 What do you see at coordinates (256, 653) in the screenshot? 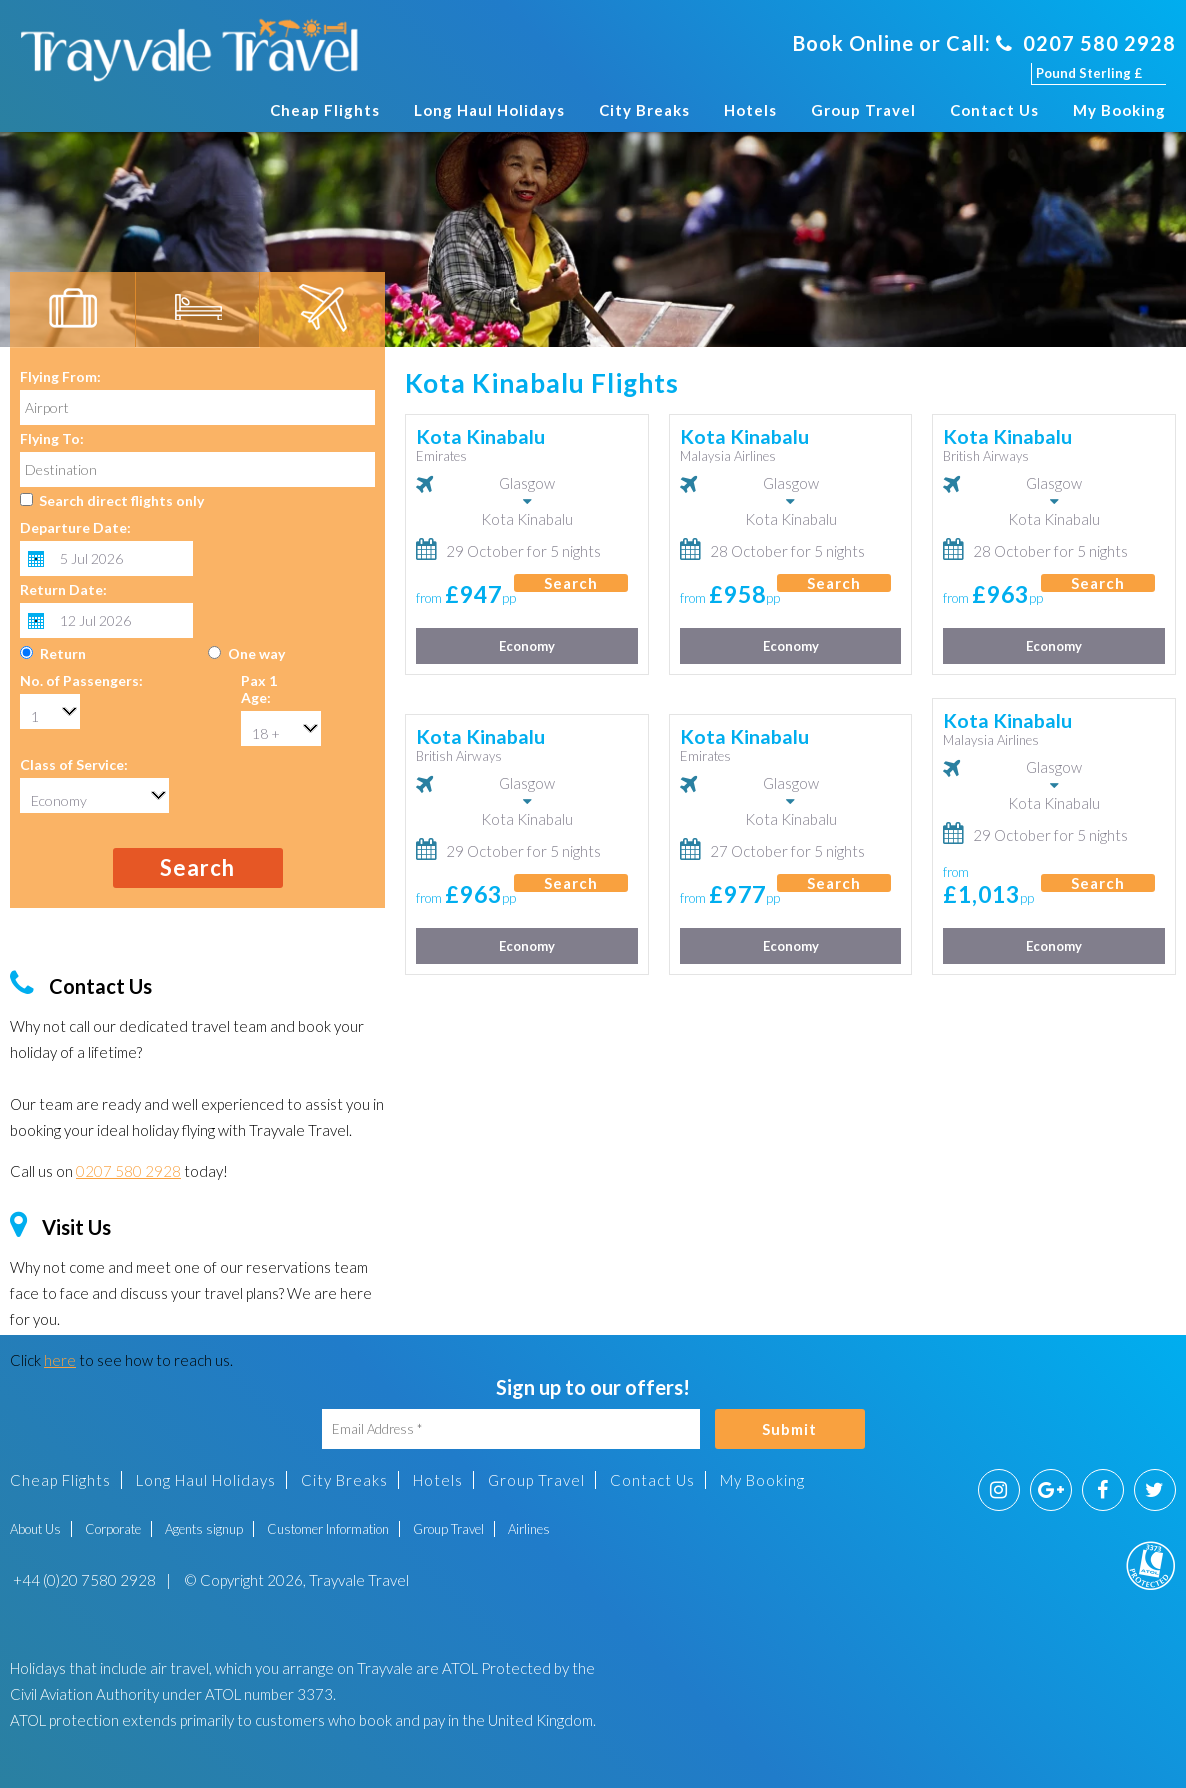
I see `One way` at bounding box center [256, 653].